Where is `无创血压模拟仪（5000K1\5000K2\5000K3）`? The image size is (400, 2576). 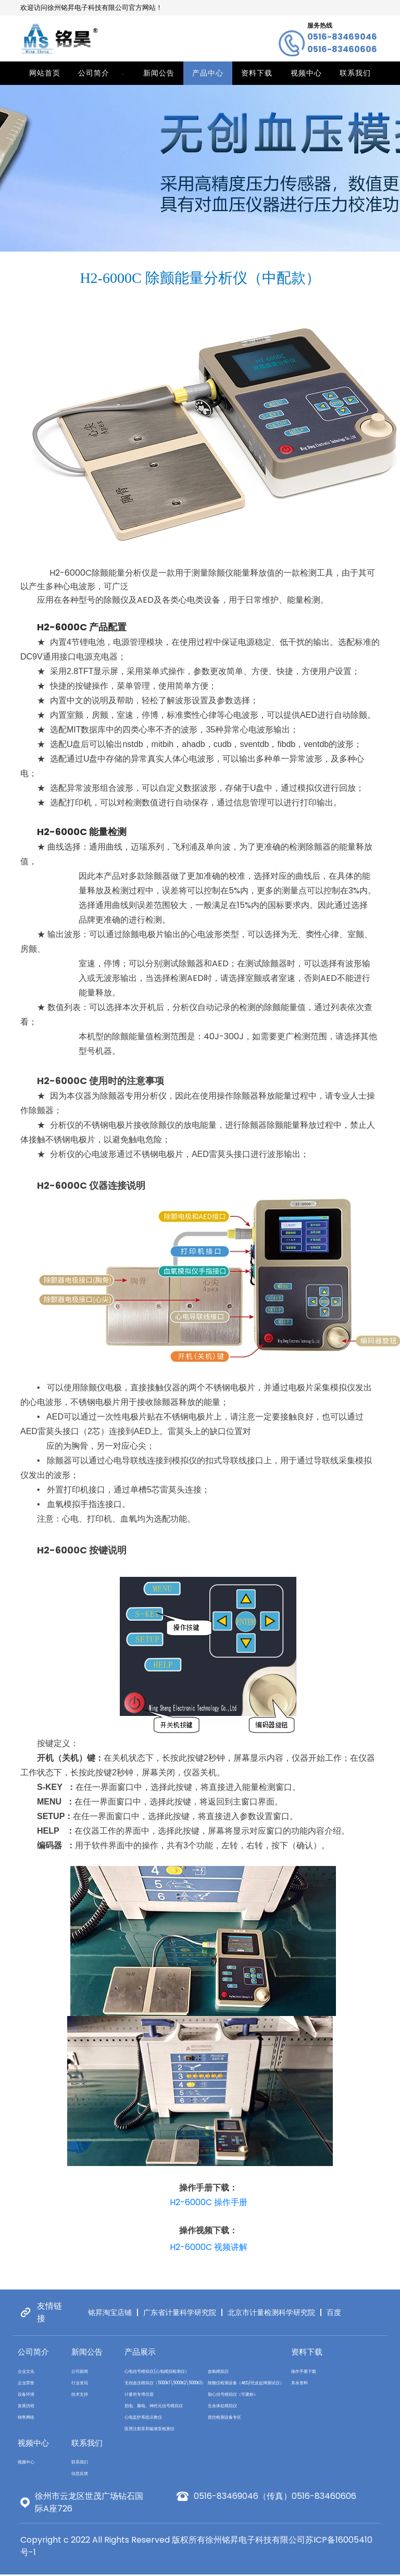
无创血压模拟仪（5000K1\5000K2\5000K3） is located at coordinates (165, 2383).